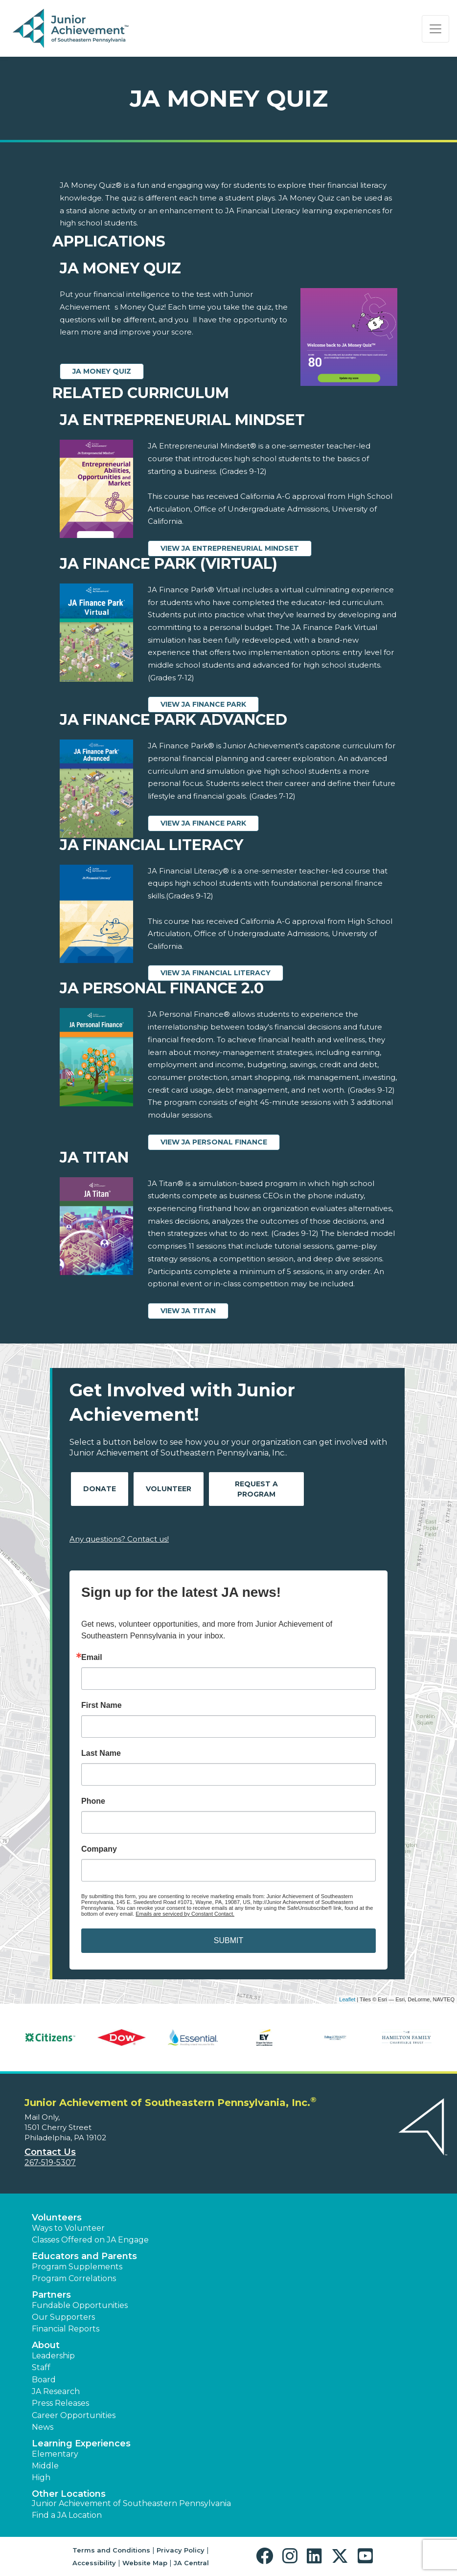 The width and height of the screenshot is (457, 2576). I want to click on Leaflet, so click(347, 1999).